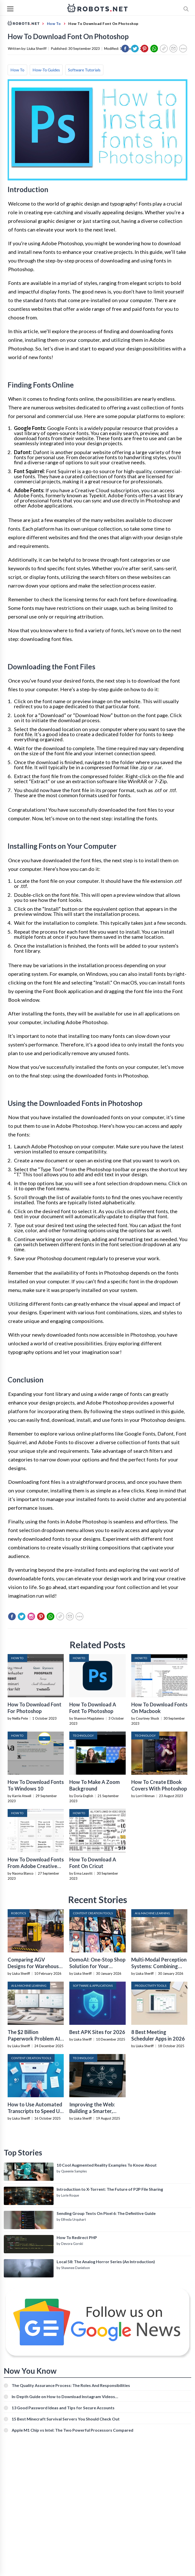 The height and width of the screenshot is (2576, 195). I want to click on How to Use Automated Transcripts to Speed Up YouTube Editing, so click(35, 2111).